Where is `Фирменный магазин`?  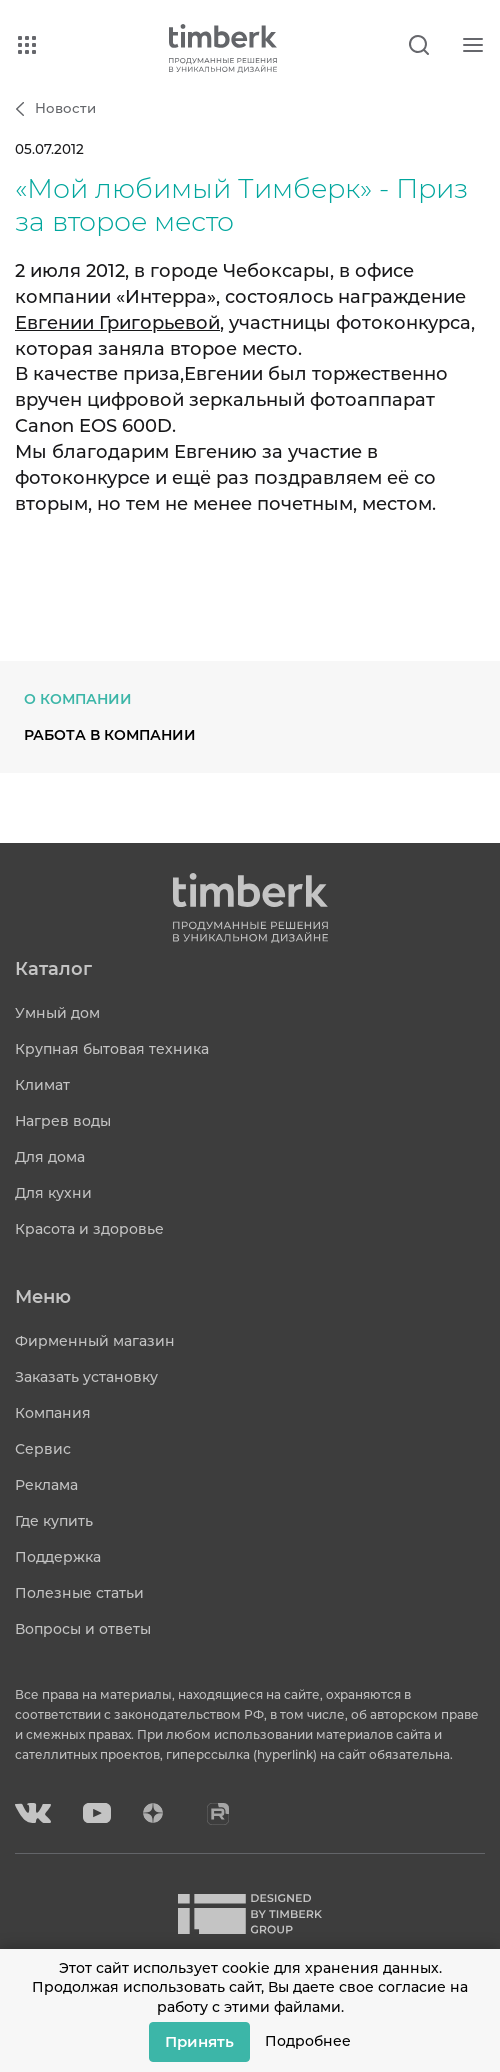 Фирменный магазин is located at coordinates (95, 1341).